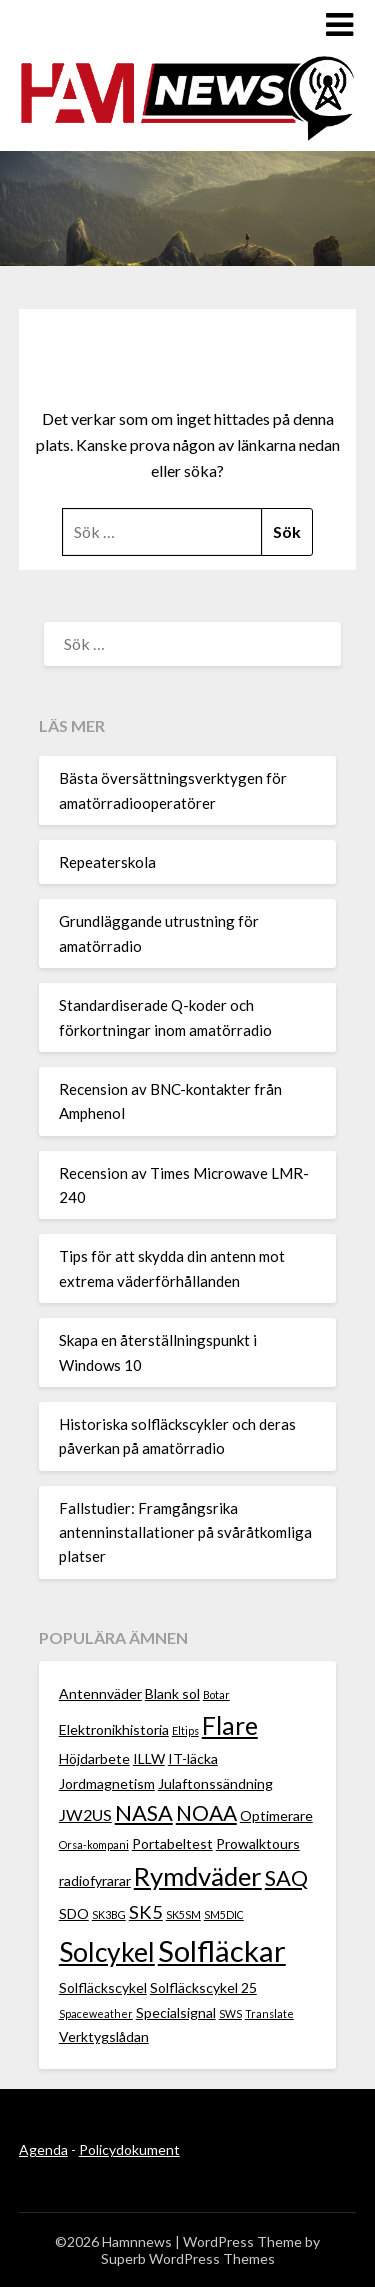 The height and width of the screenshot is (2287, 375). Describe the element at coordinates (224, 1914) in the screenshot. I see `SM5DIC [SM5DIC (1 objekt)]` at that location.